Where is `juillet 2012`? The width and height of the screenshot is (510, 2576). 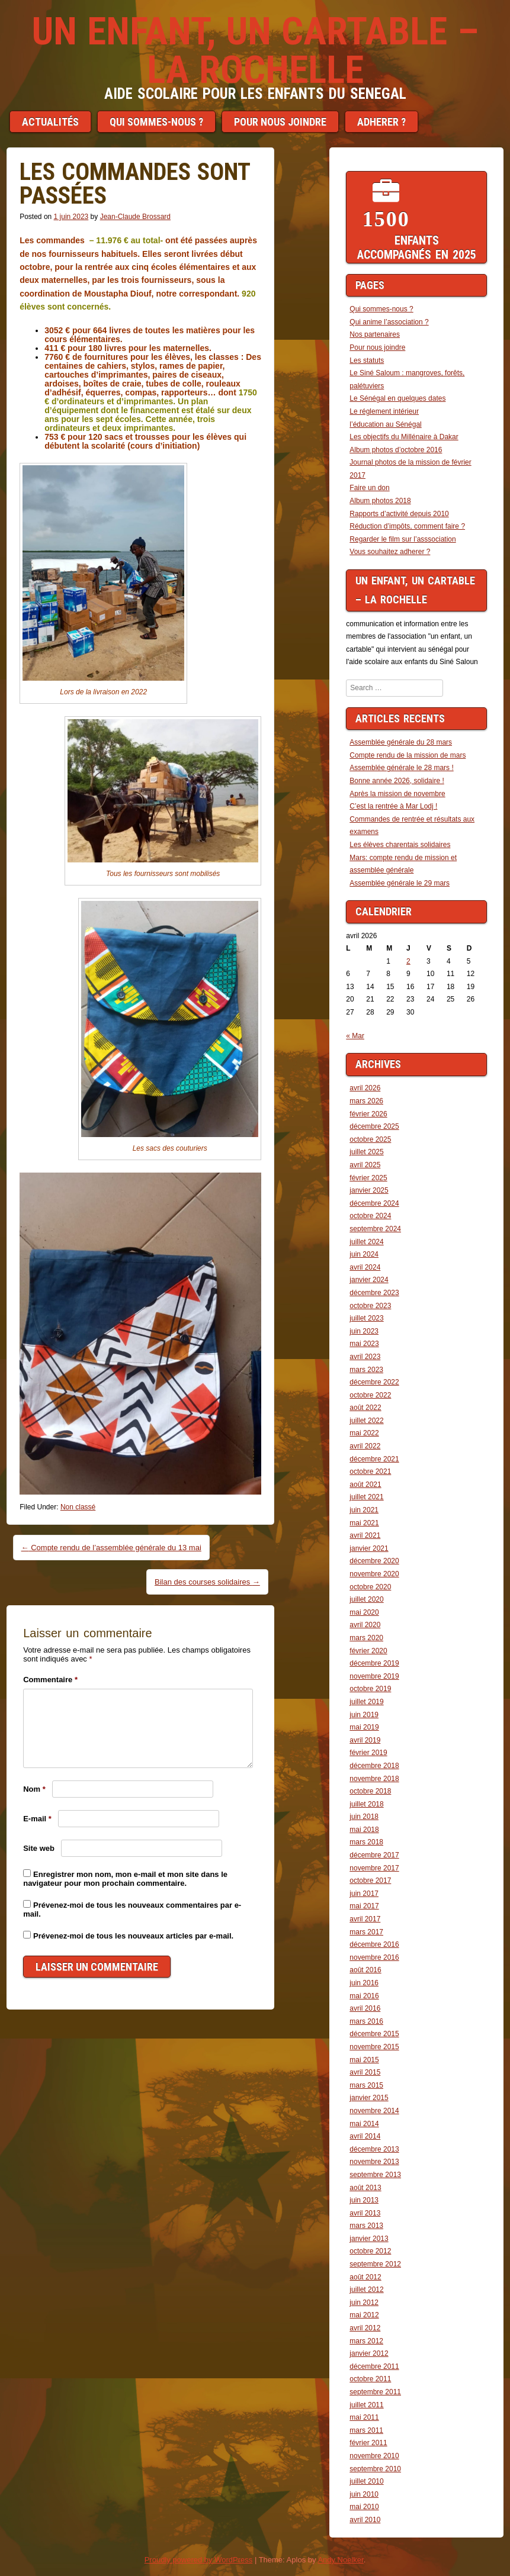
juillet 2012 is located at coordinates (366, 2289).